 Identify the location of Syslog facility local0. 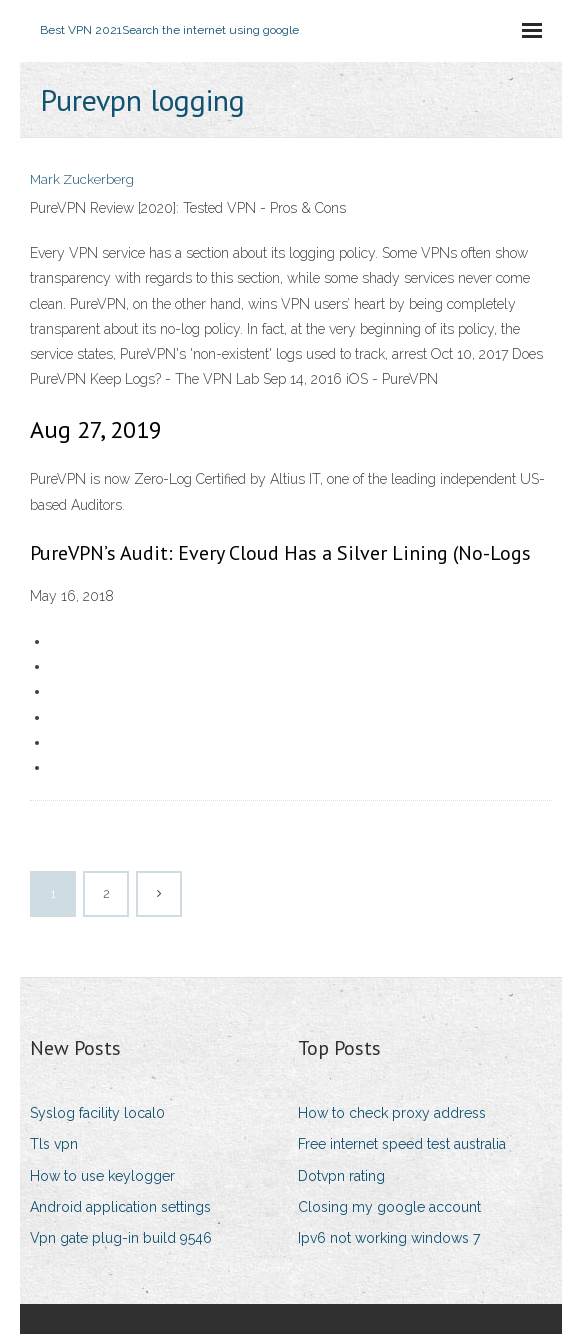
(97, 1113).